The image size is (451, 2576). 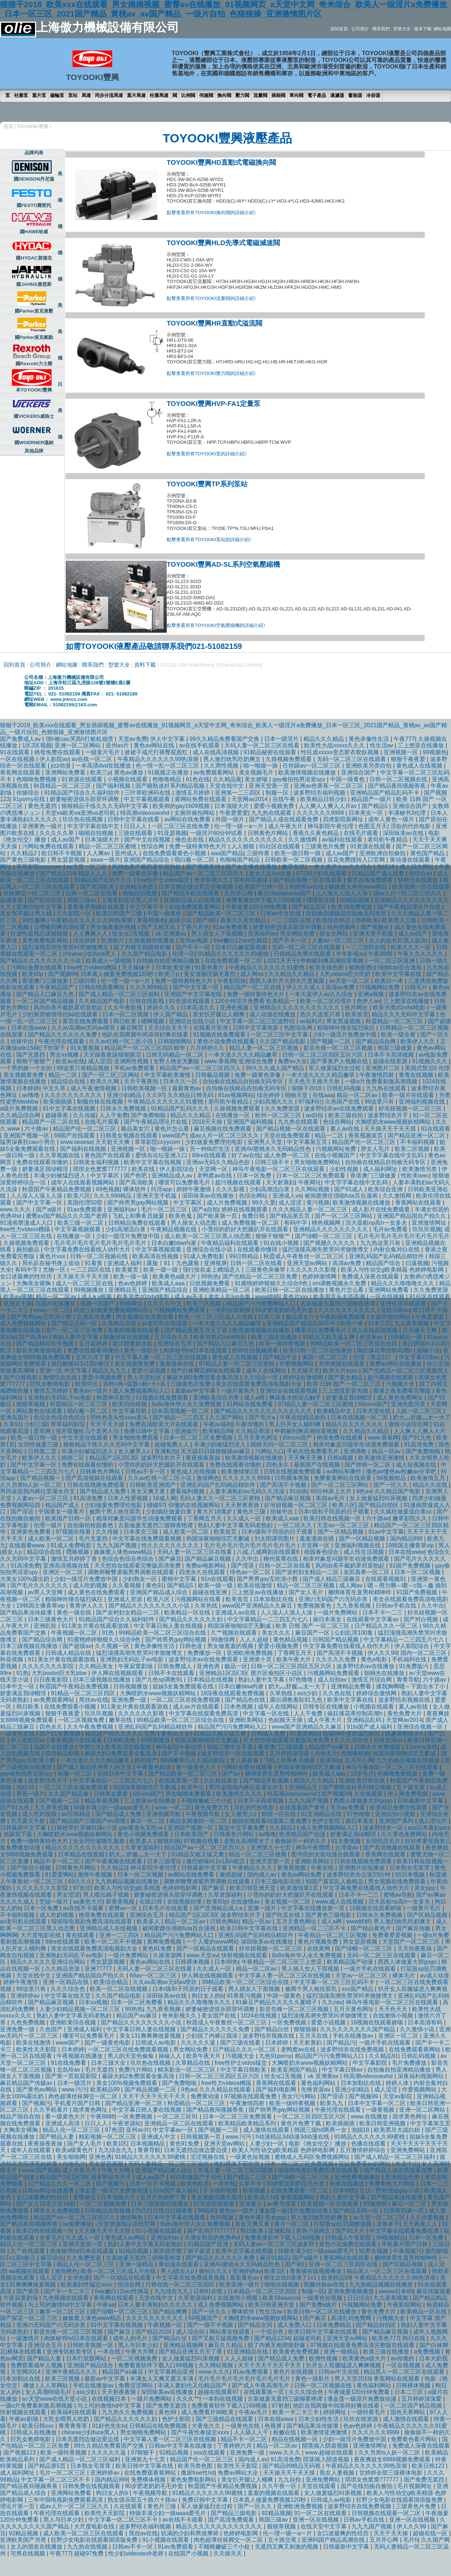 I want to click on 天天干天天操, so click(x=108, y=1424).